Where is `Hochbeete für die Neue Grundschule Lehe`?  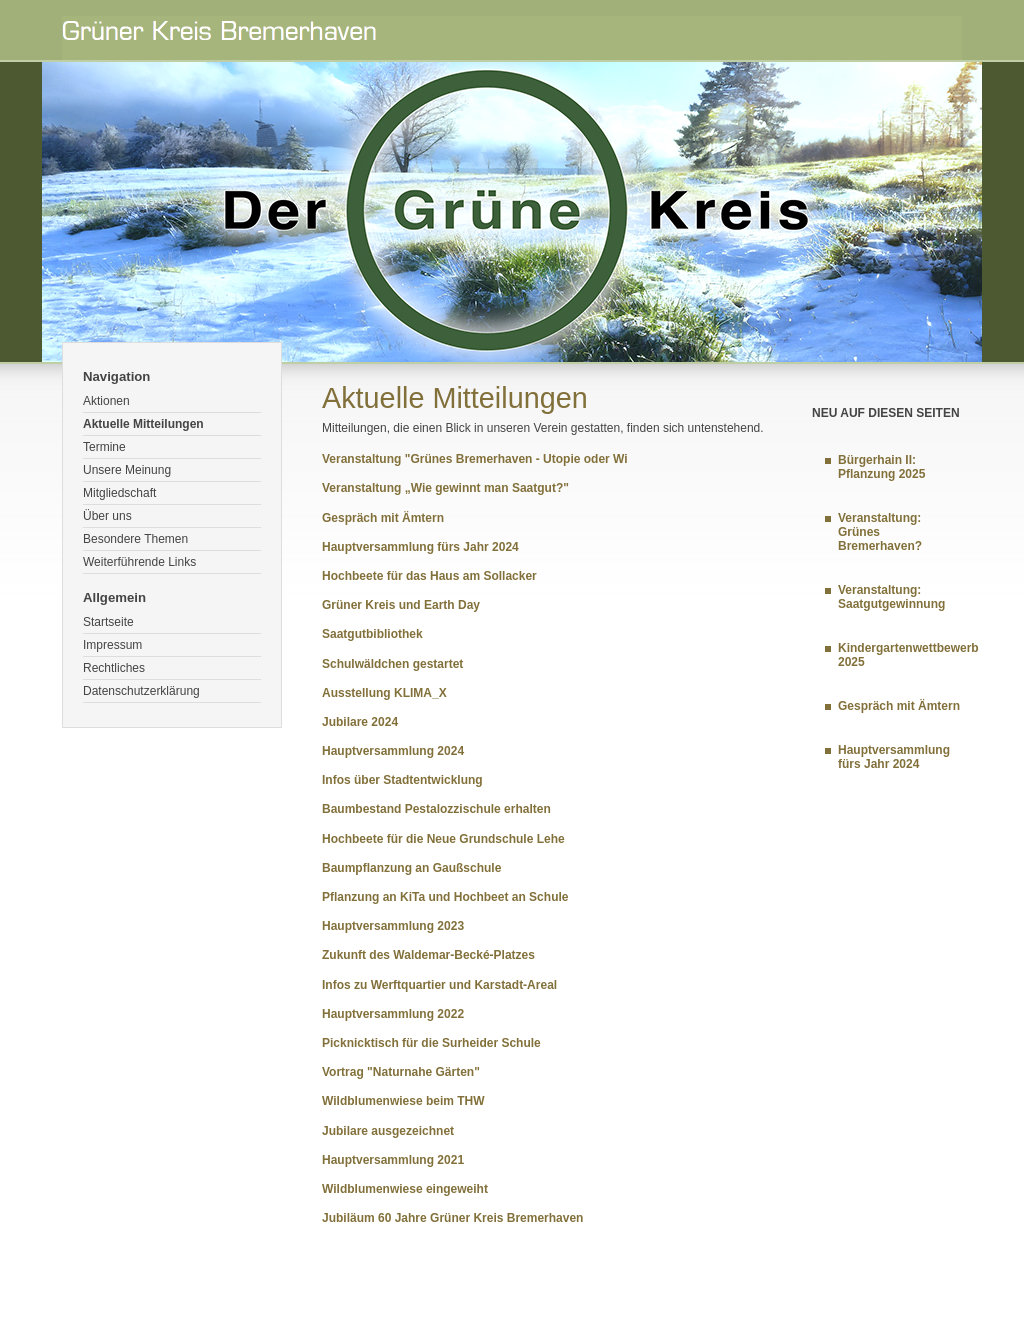
Hochbeete für die Neue Grundschule Lehe is located at coordinates (443, 839).